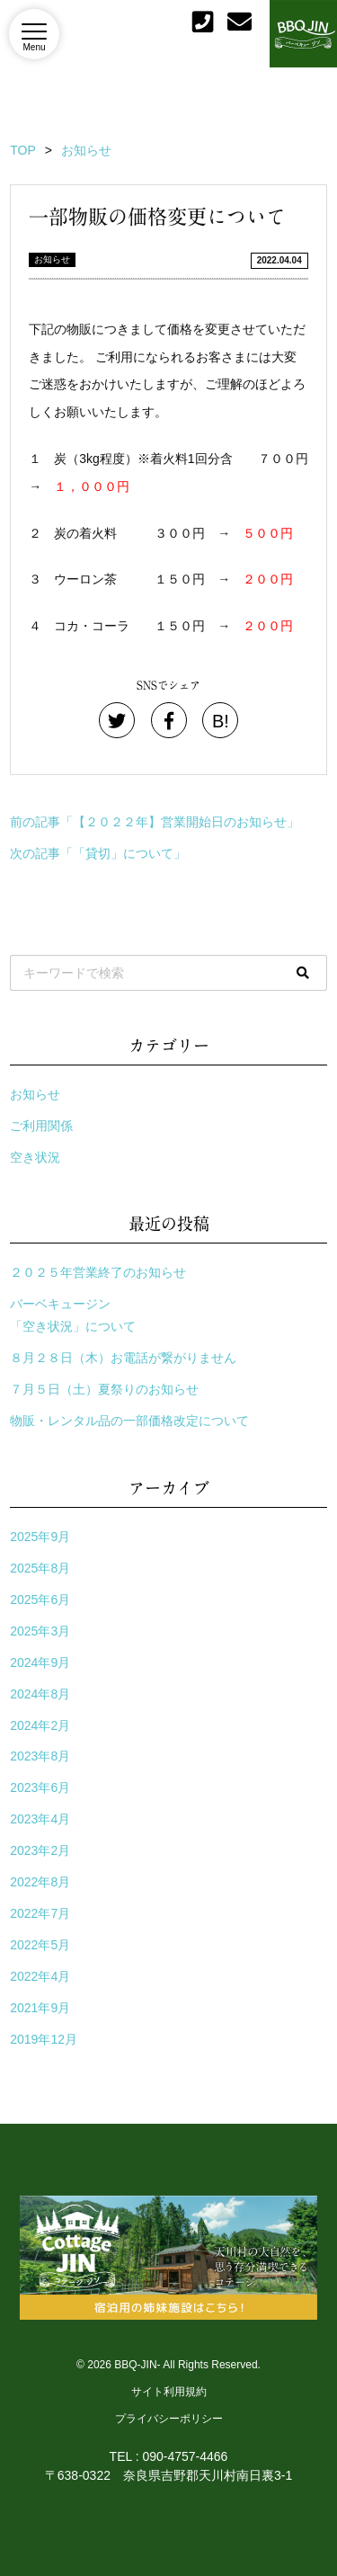 The image size is (337, 2576). I want to click on 2023年6月, so click(40, 1787).